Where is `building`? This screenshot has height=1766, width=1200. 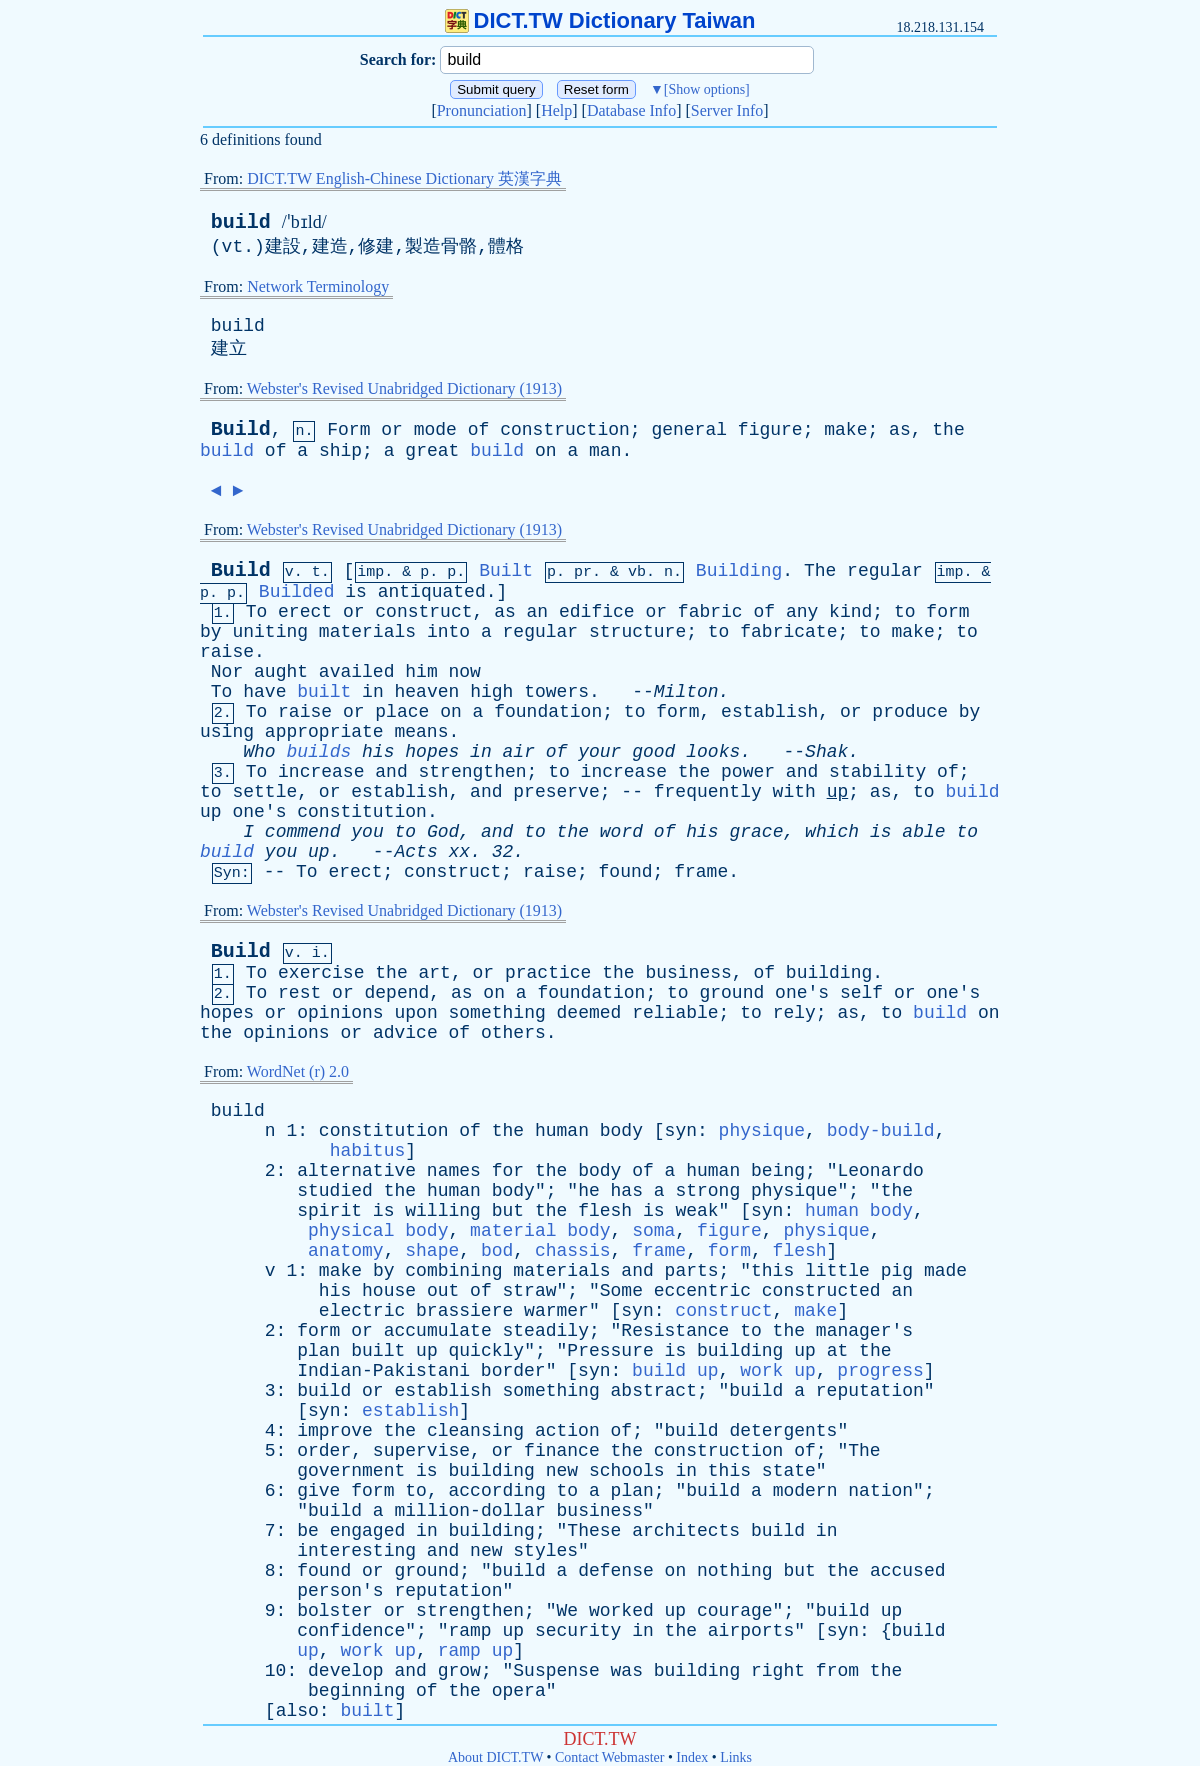
building is located at coordinates (829, 973).